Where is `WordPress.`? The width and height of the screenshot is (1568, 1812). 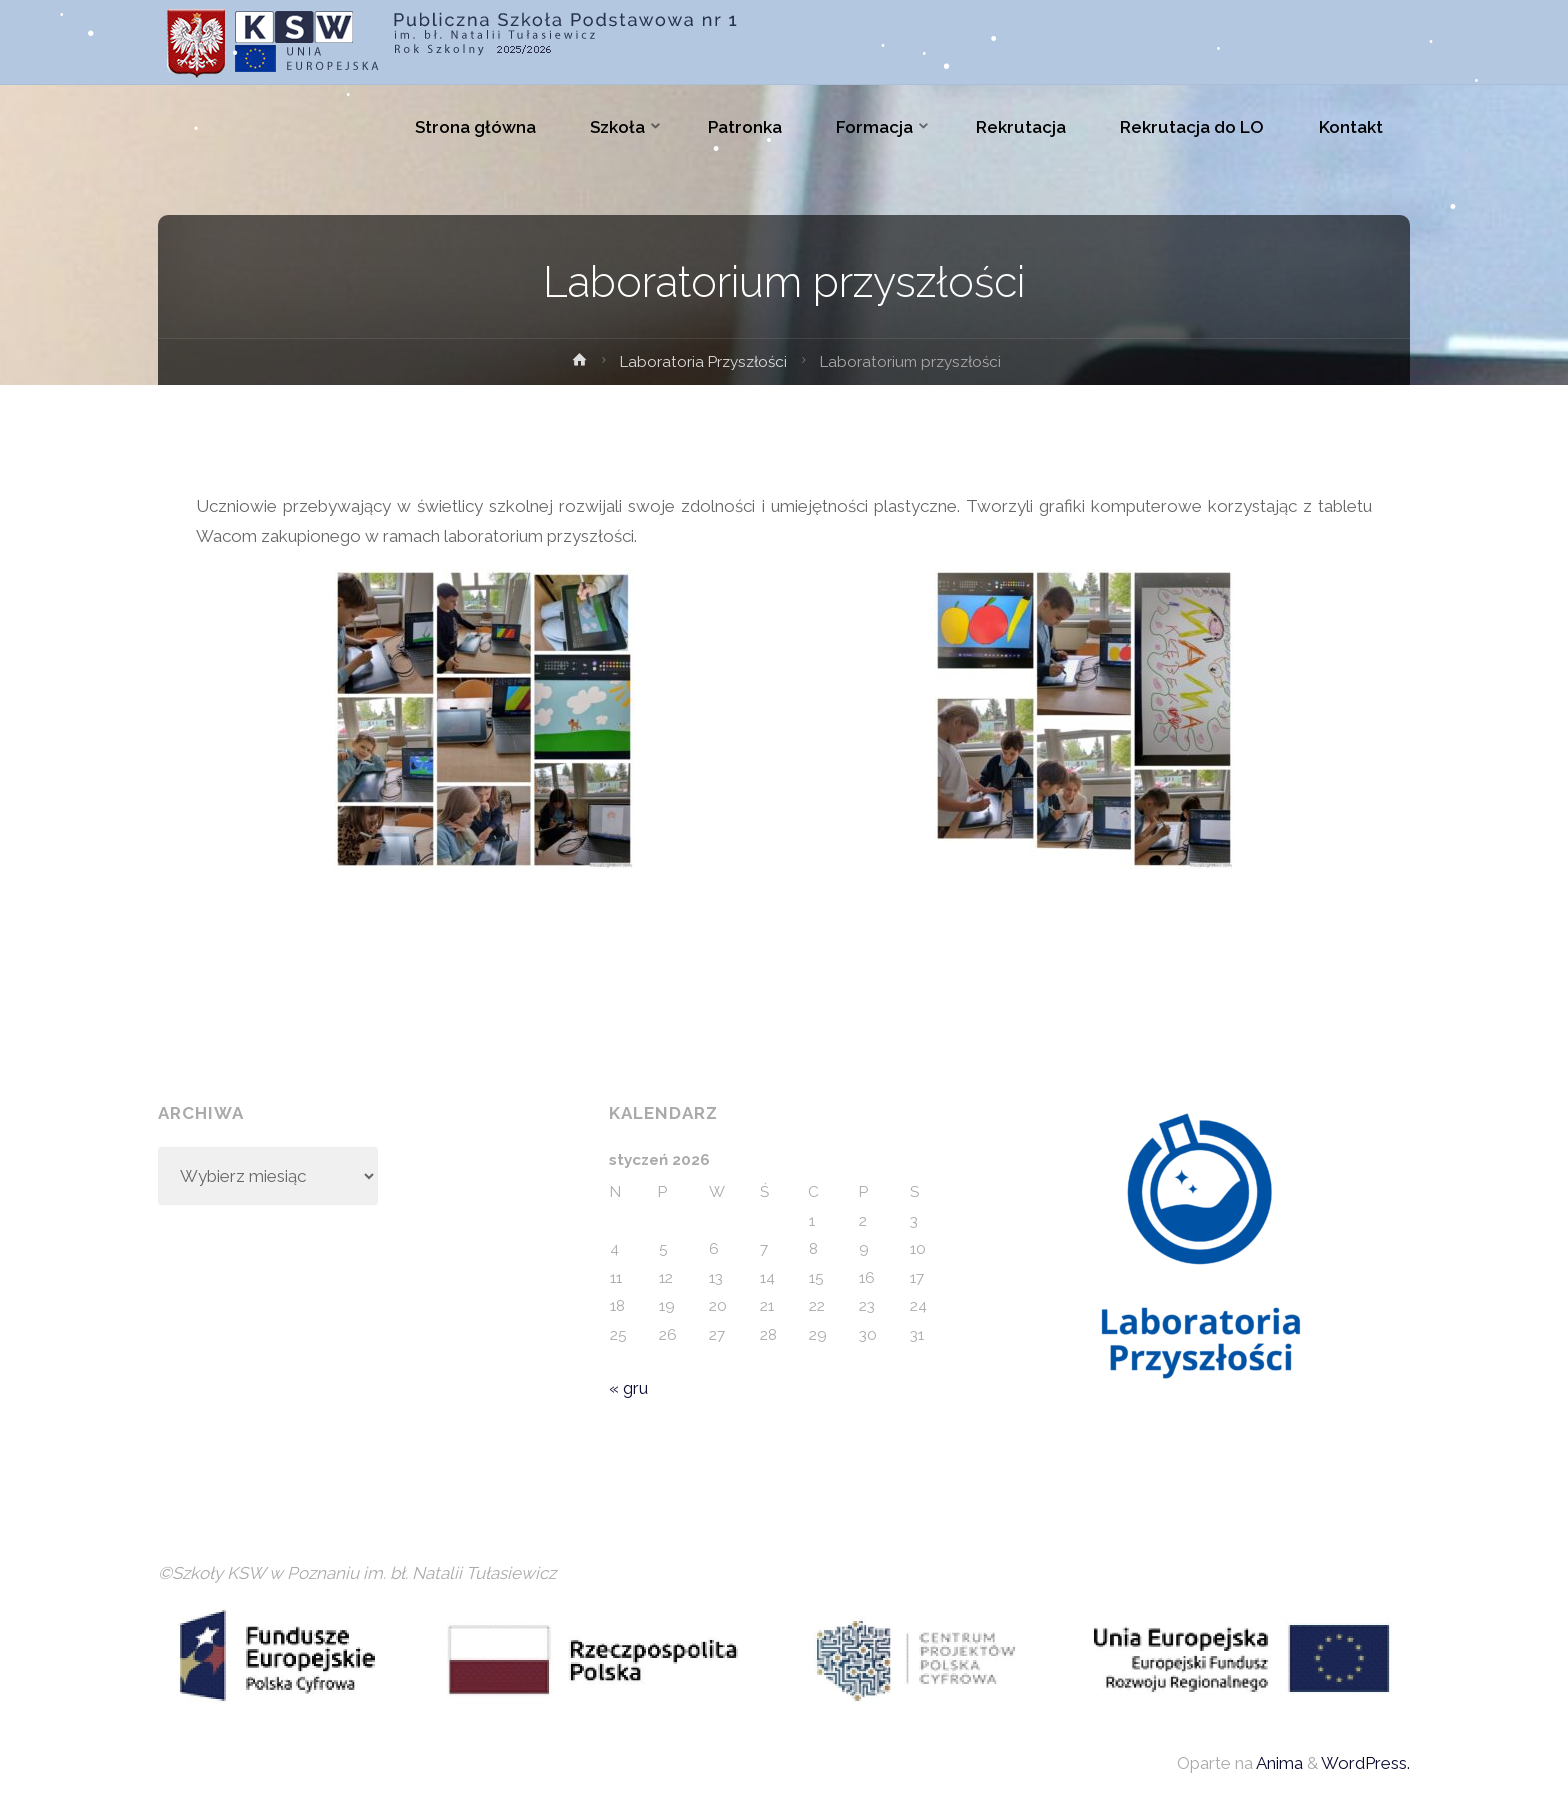
WordPress. is located at coordinates (1365, 1763).